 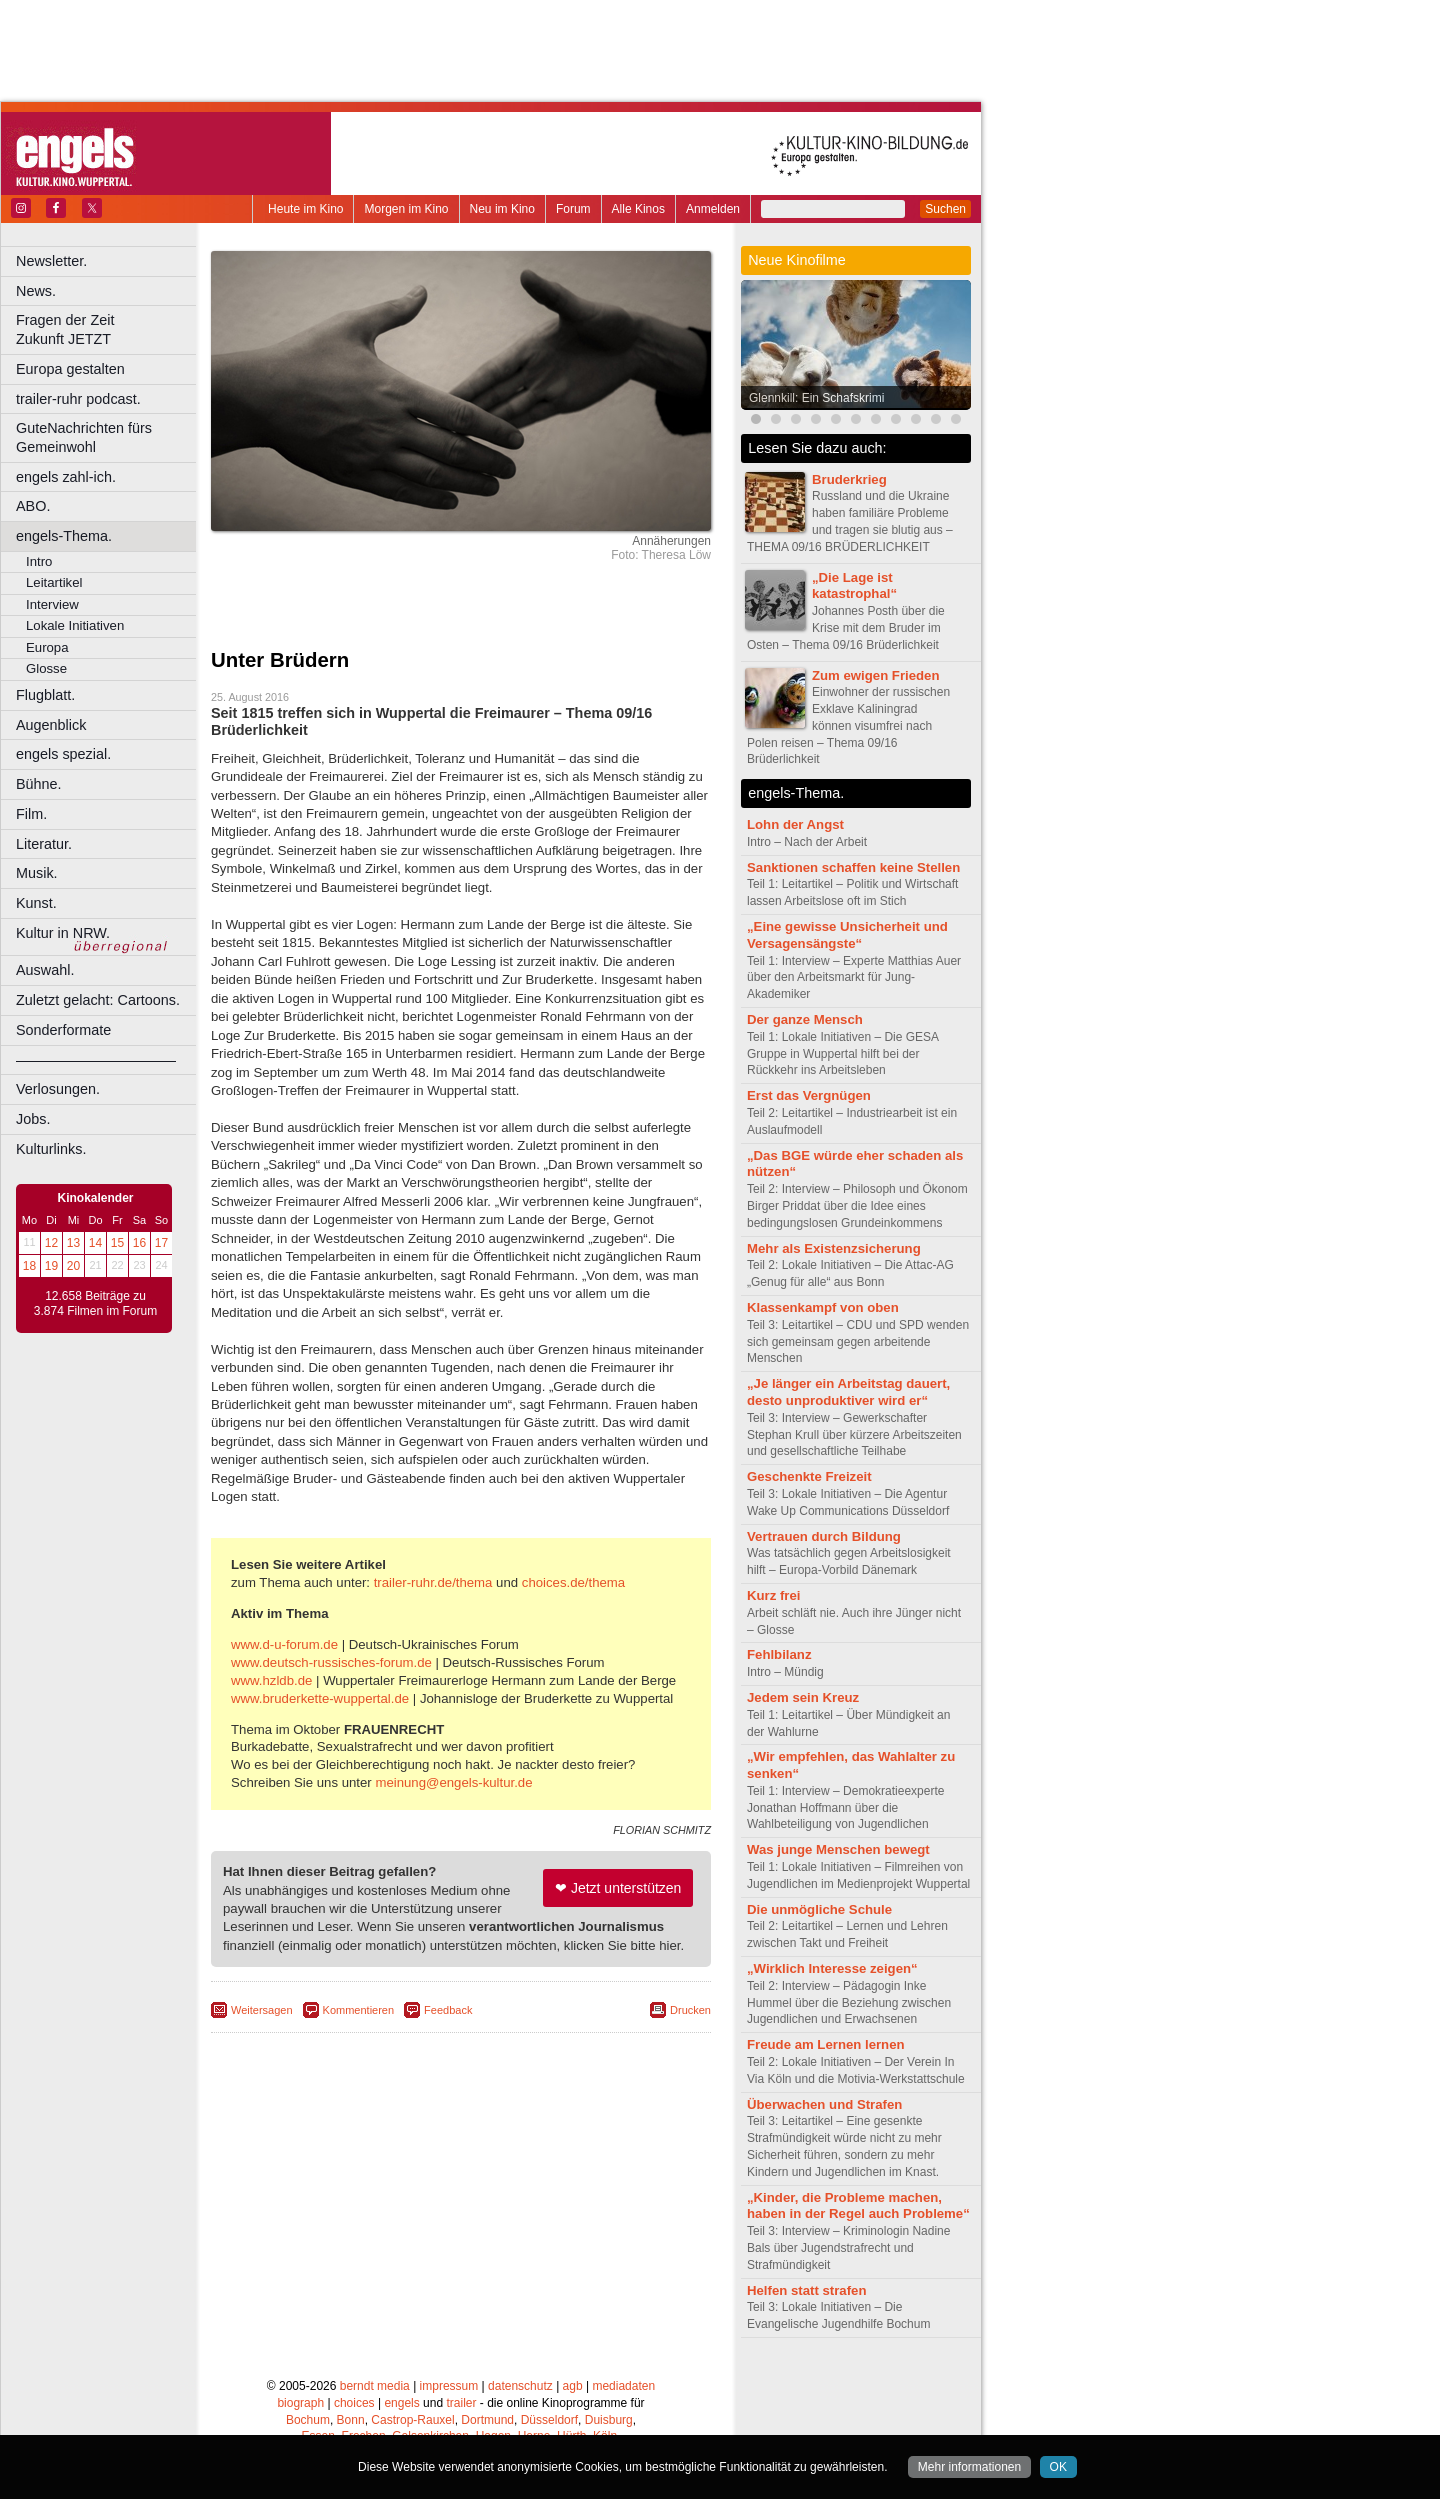 What do you see at coordinates (826, 2044) in the screenshot?
I see `Freude am Lernen lernen` at bounding box center [826, 2044].